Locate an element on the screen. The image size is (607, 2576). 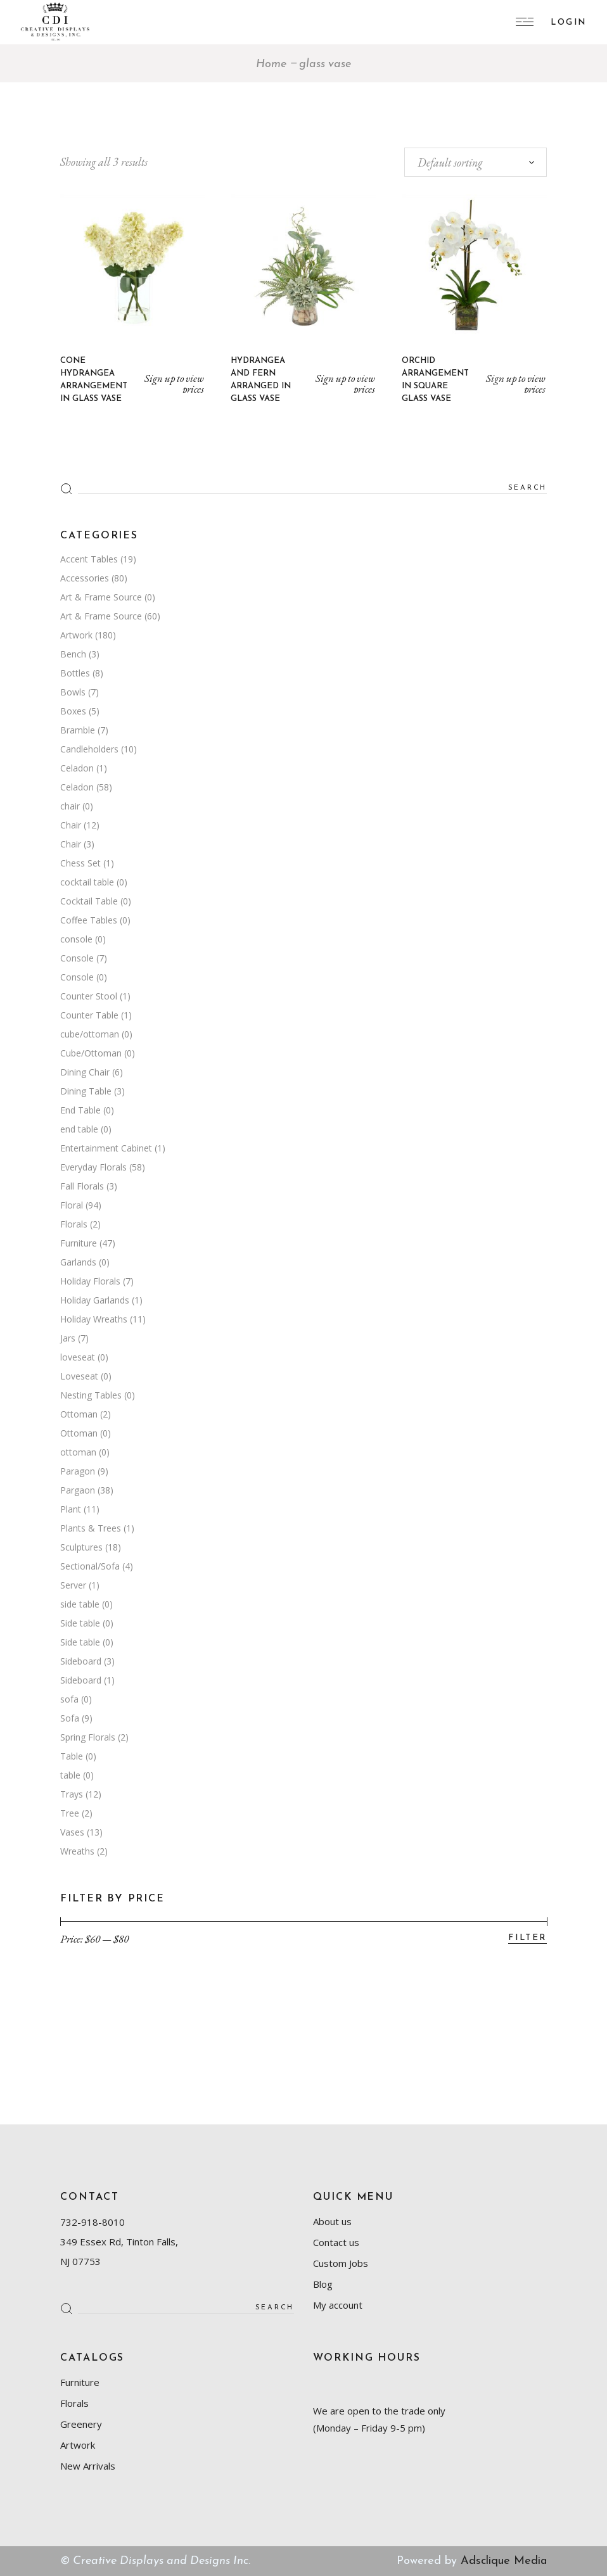
Ottoman is located at coordinates (79, 1414).